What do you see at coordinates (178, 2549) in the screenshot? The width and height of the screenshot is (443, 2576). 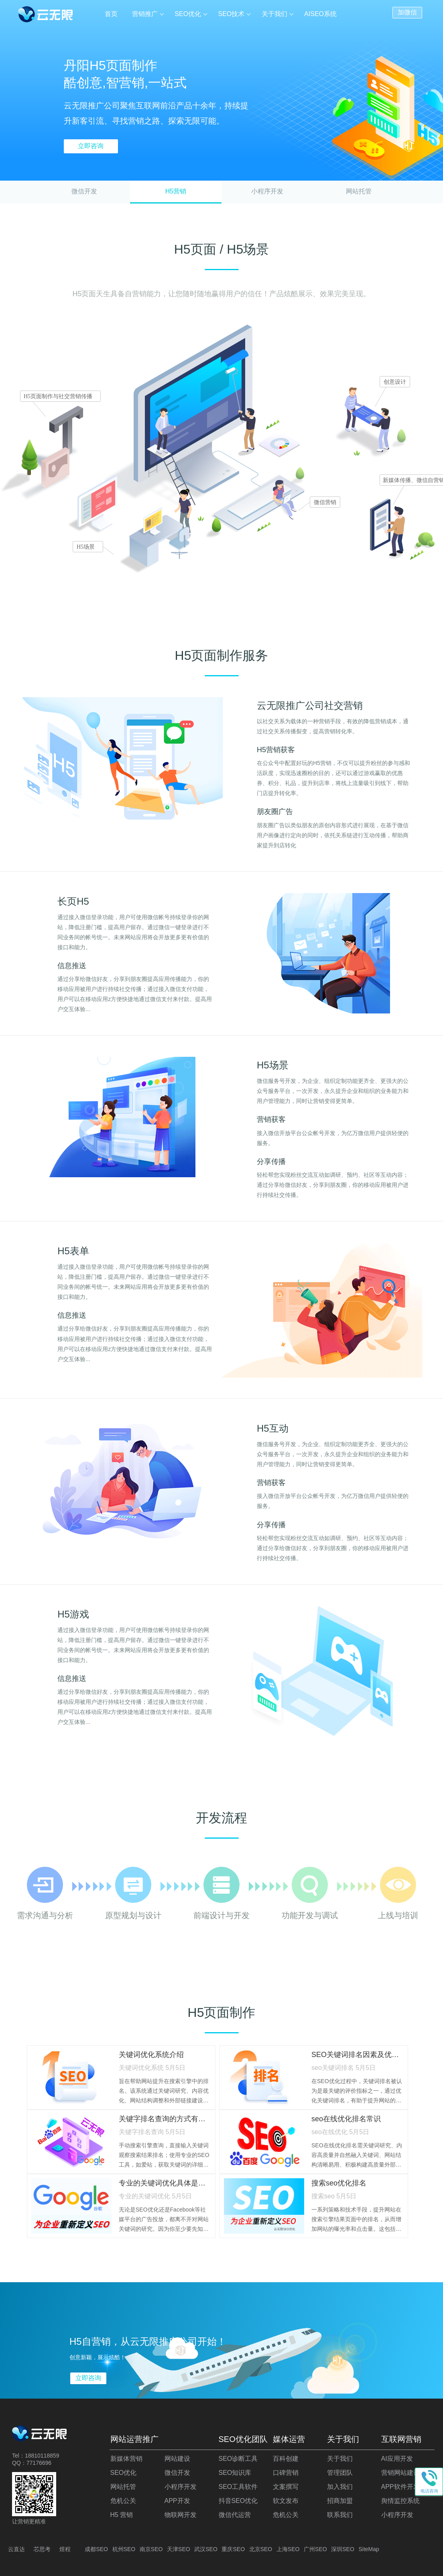 I see `天津SEO` at bounding box center [178, 2549].